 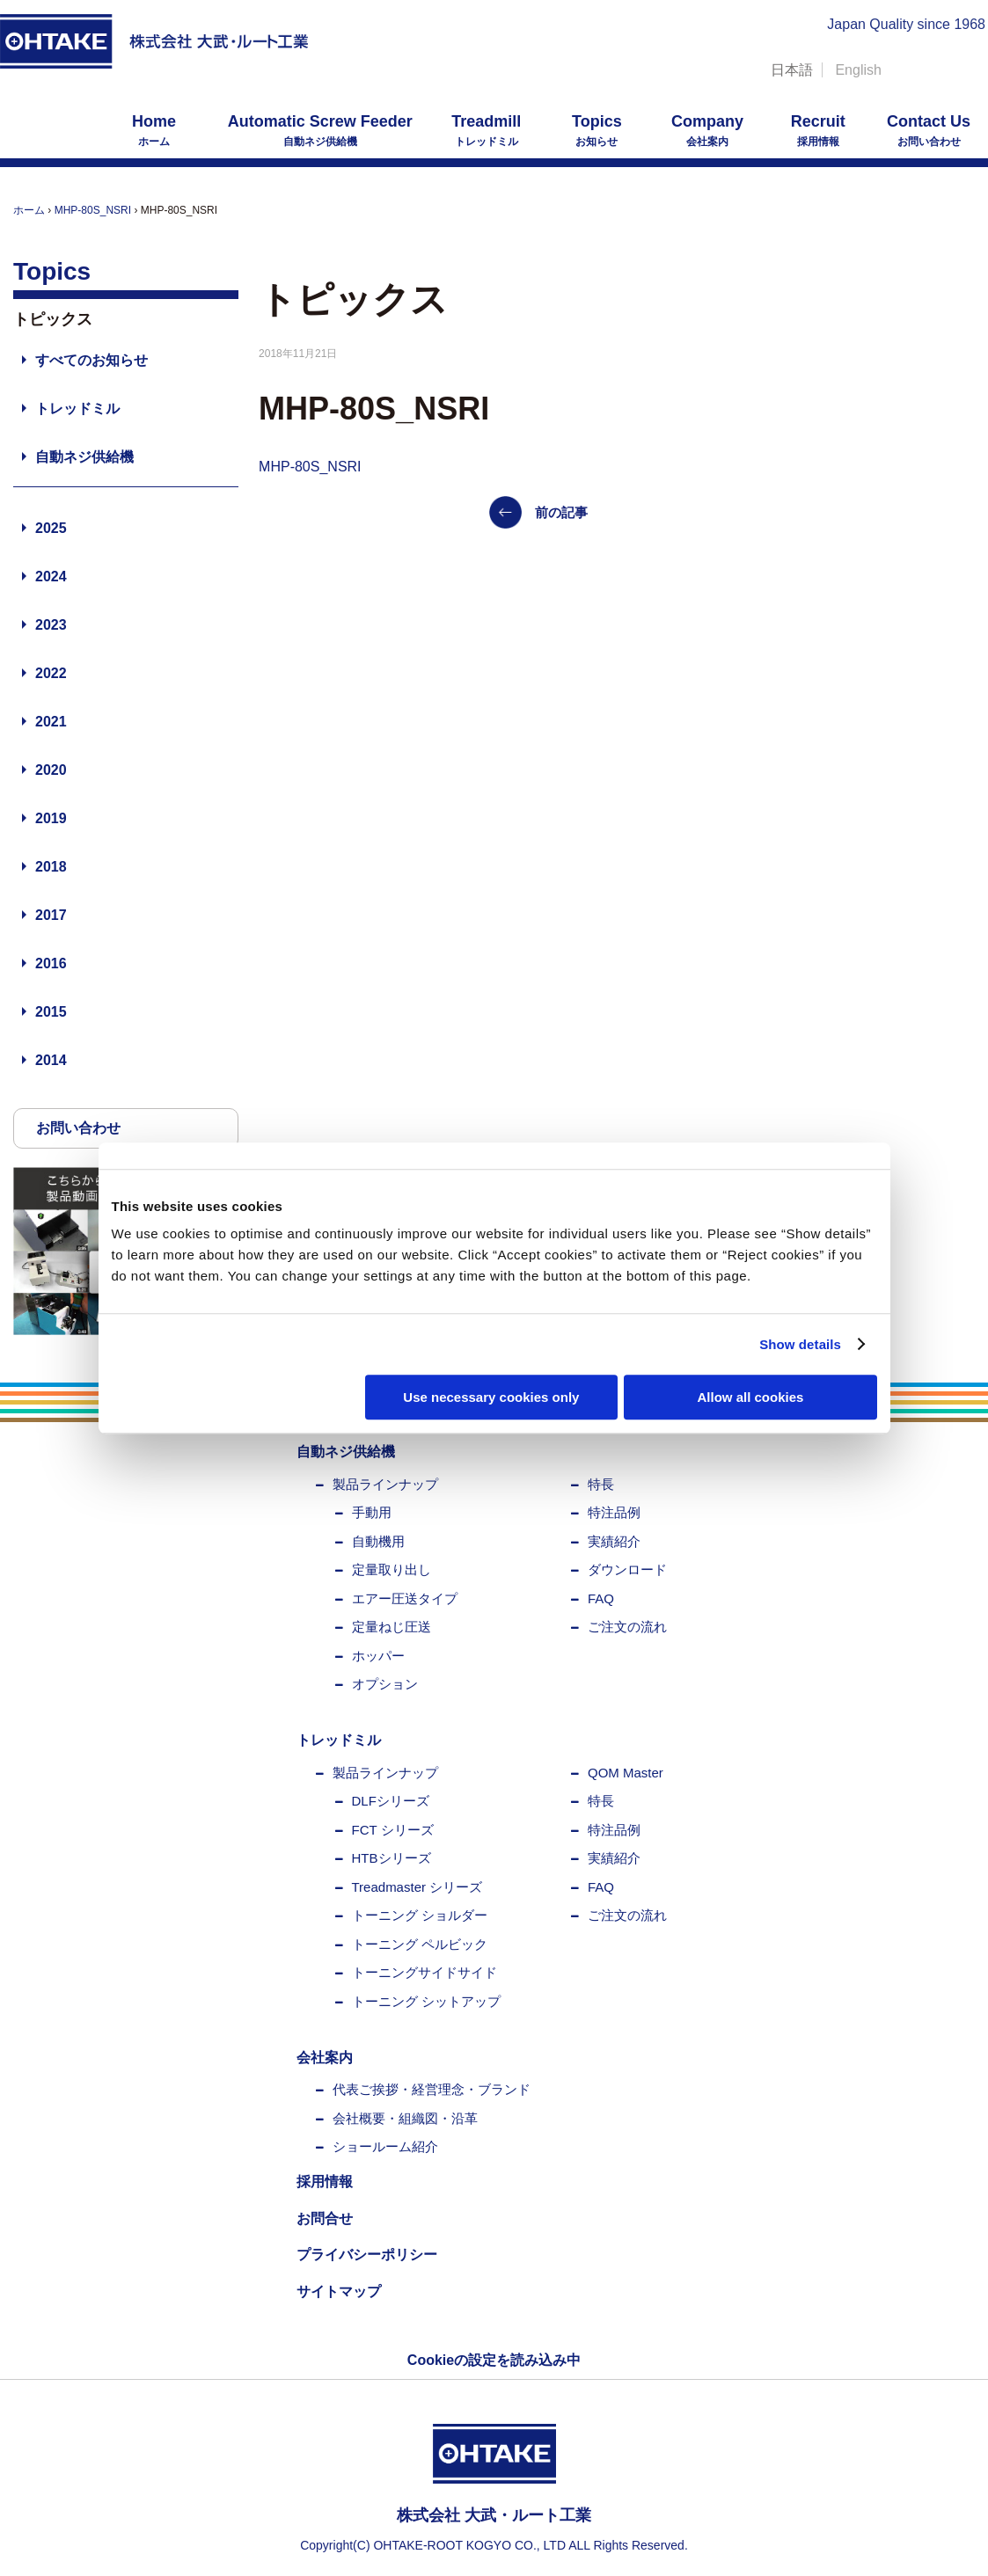 What do you see at coordinates (614, 1512) in the screenshot?
I see `特注品例` at bounding box center [614, 1512].